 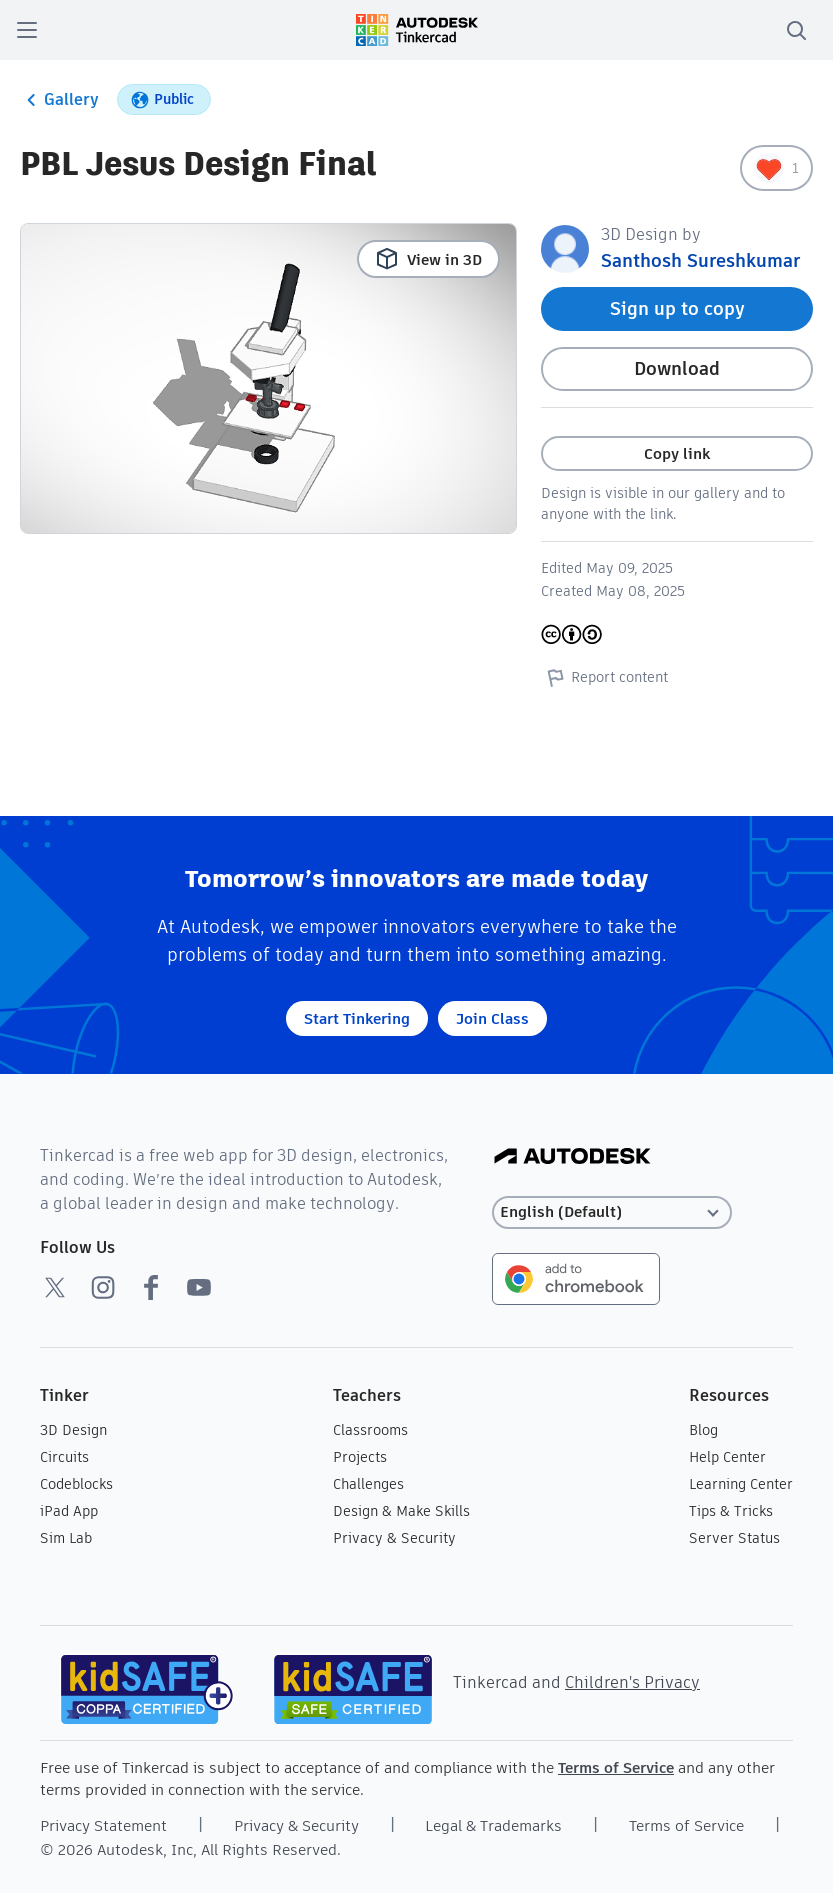 I want to click on Codeblocks, so click(x=76, y=1484).